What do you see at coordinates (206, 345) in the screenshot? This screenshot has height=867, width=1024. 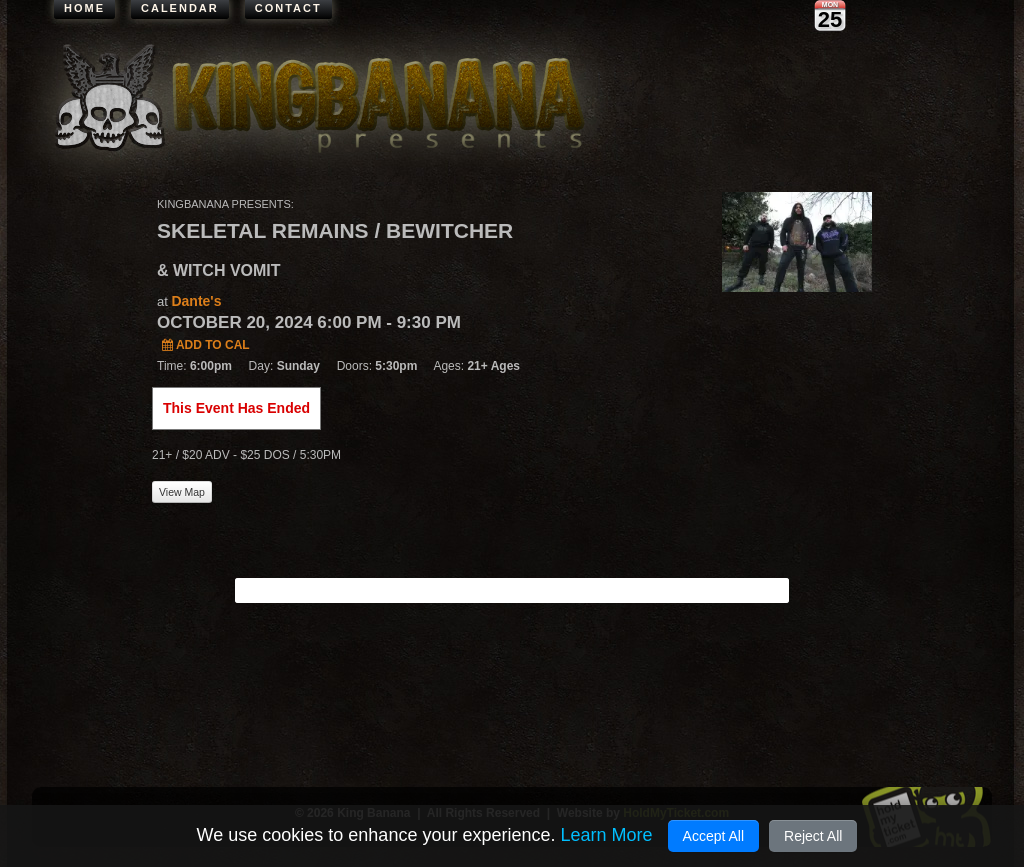 I see `Add to Cal` at bounding box center [206, 345].